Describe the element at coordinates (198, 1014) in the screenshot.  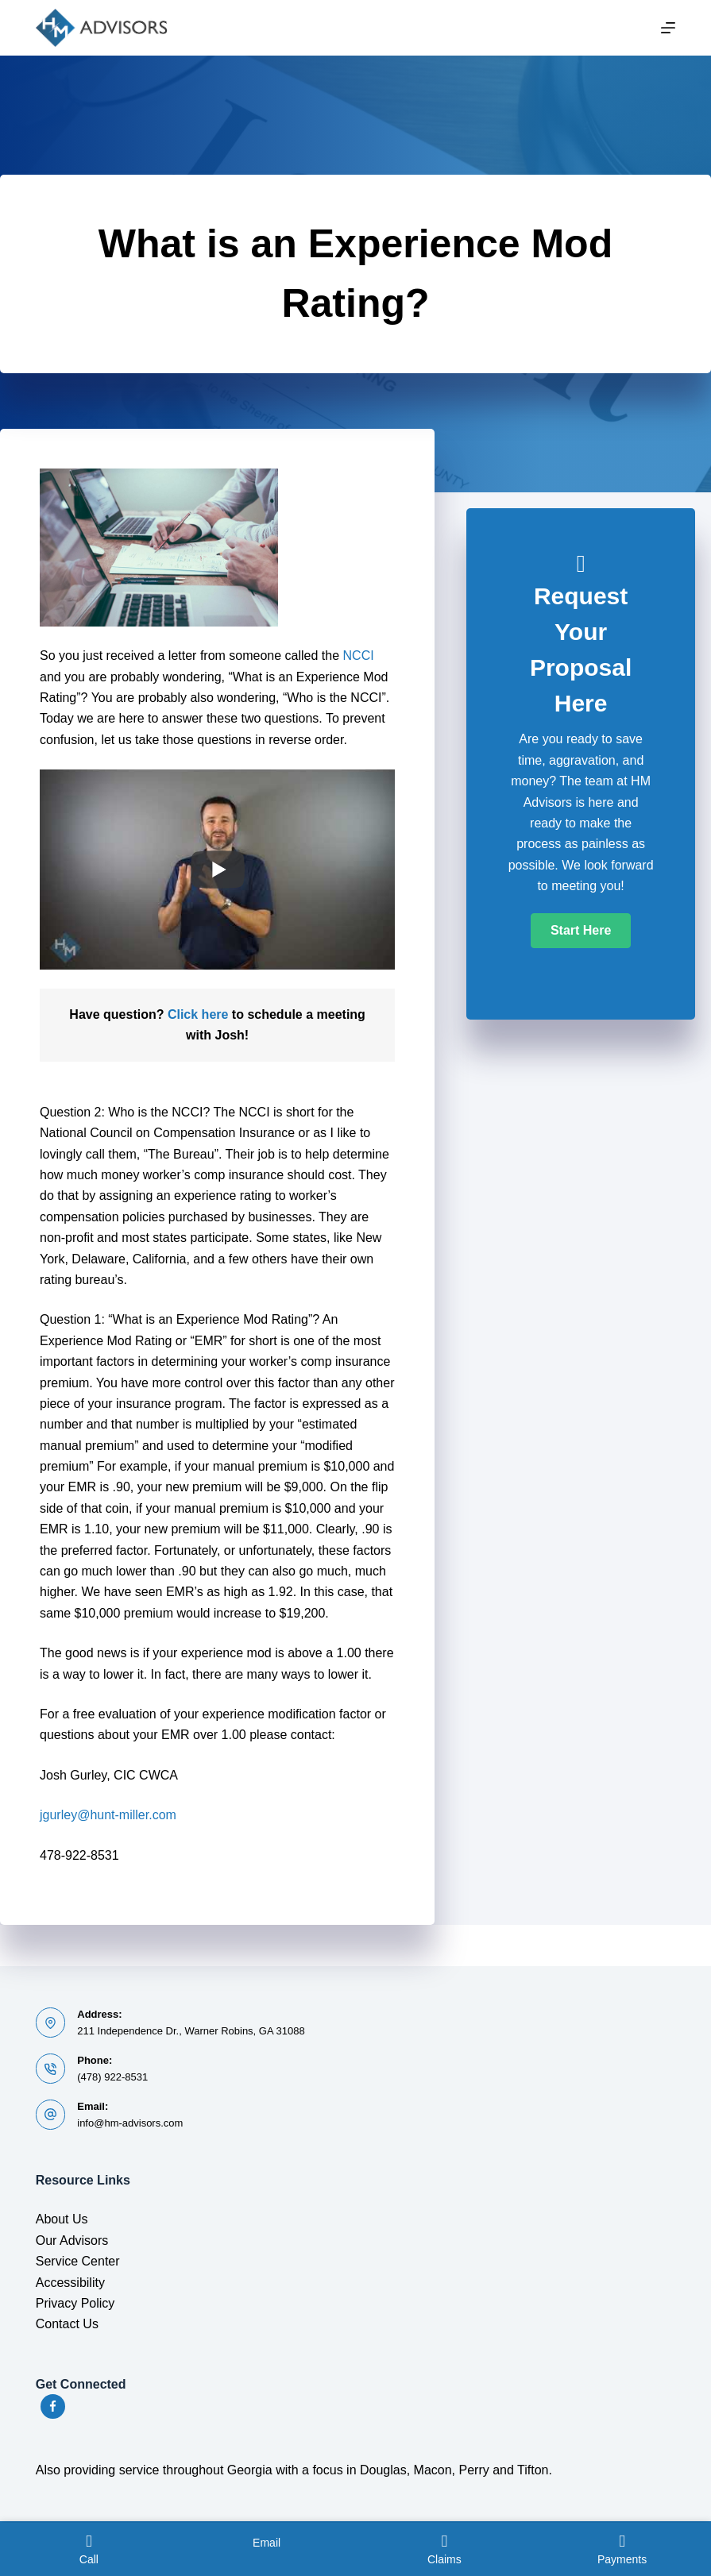
I see `Click here` at that location.